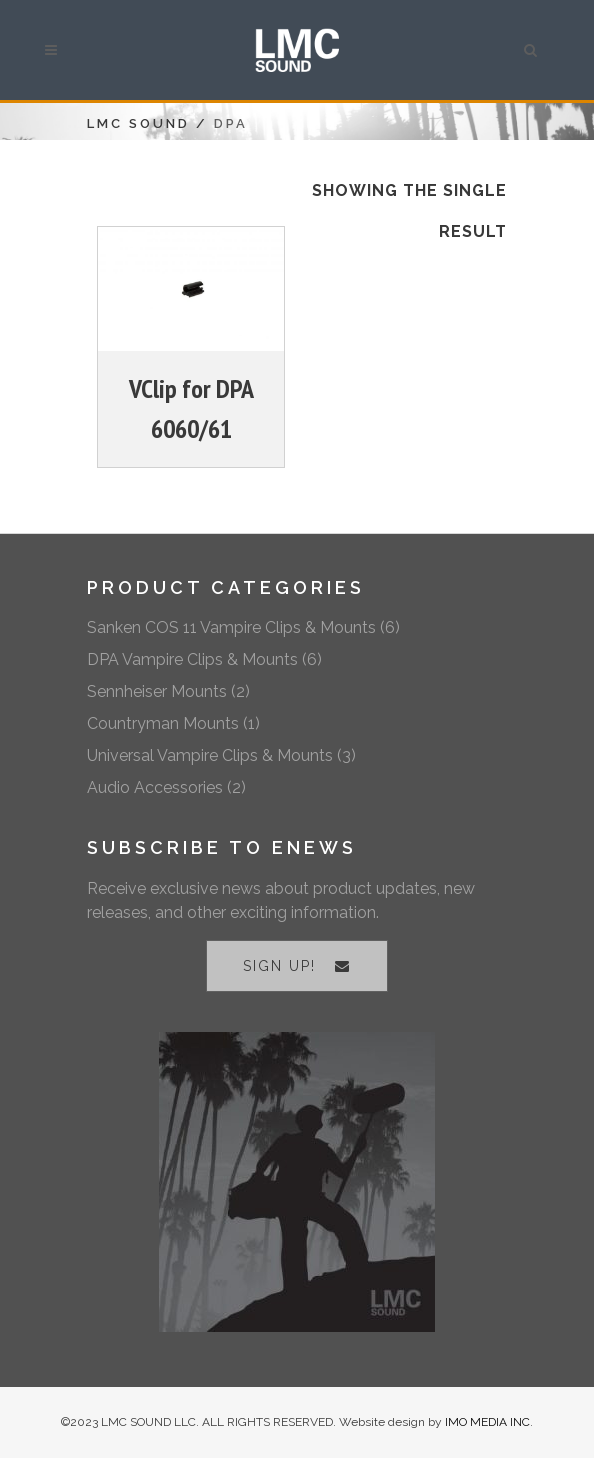 This screenshot has width=594, height=1458. Describe the element at coordinates (168, 691) in the screenshot. I see `Sennheiser Mounts (2)` at that location.